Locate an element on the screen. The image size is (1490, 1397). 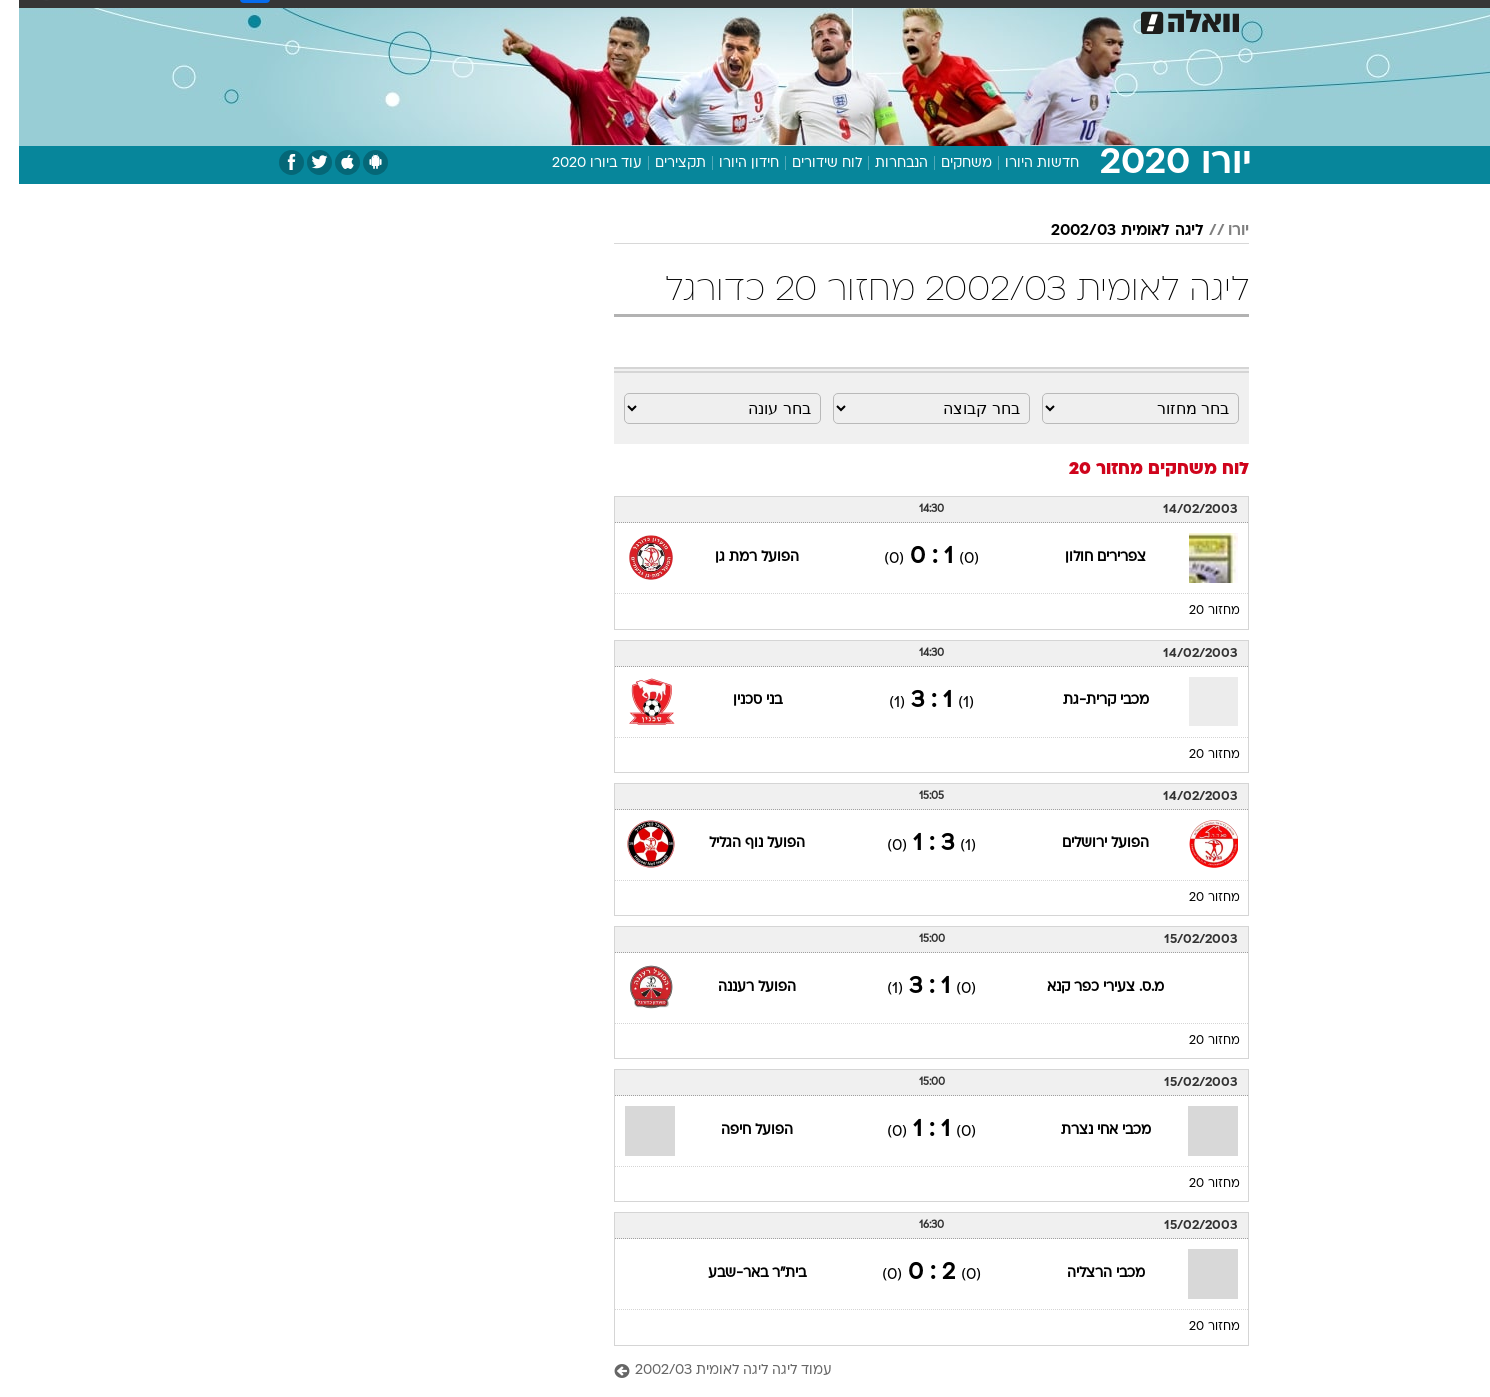
חדשות is located at coordinates (1137, 19).